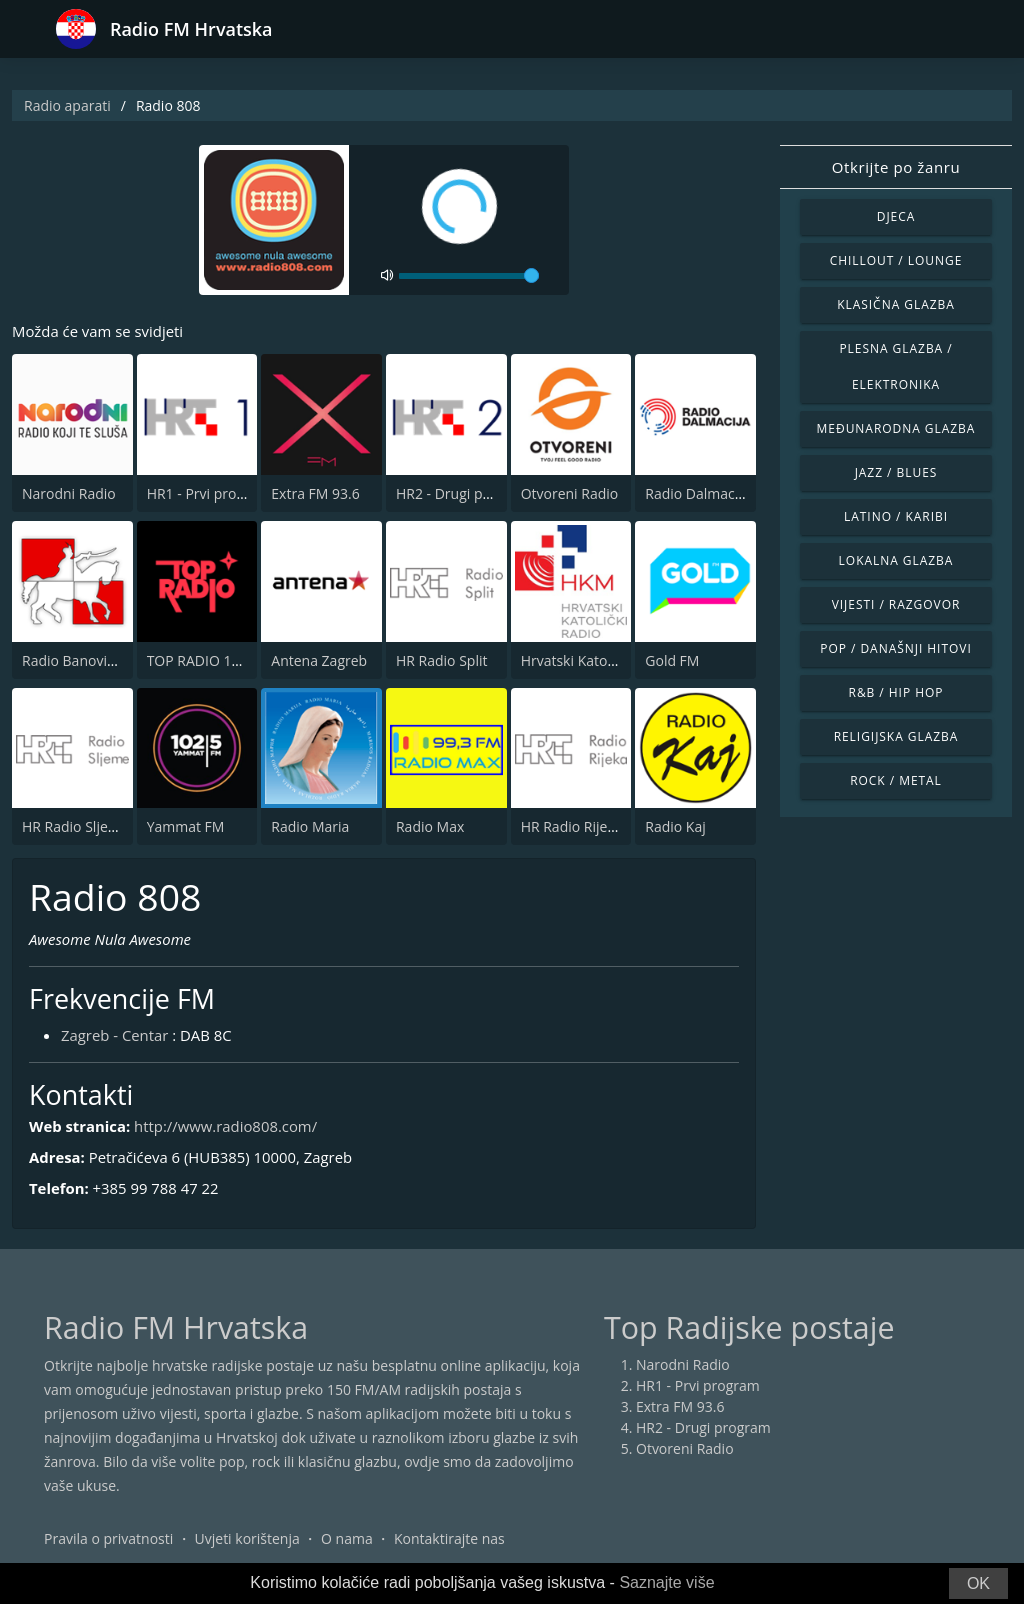 This screenshot has height=1604, width=1024. I want to click on HR2 - Drugi program, so click(463, 493).